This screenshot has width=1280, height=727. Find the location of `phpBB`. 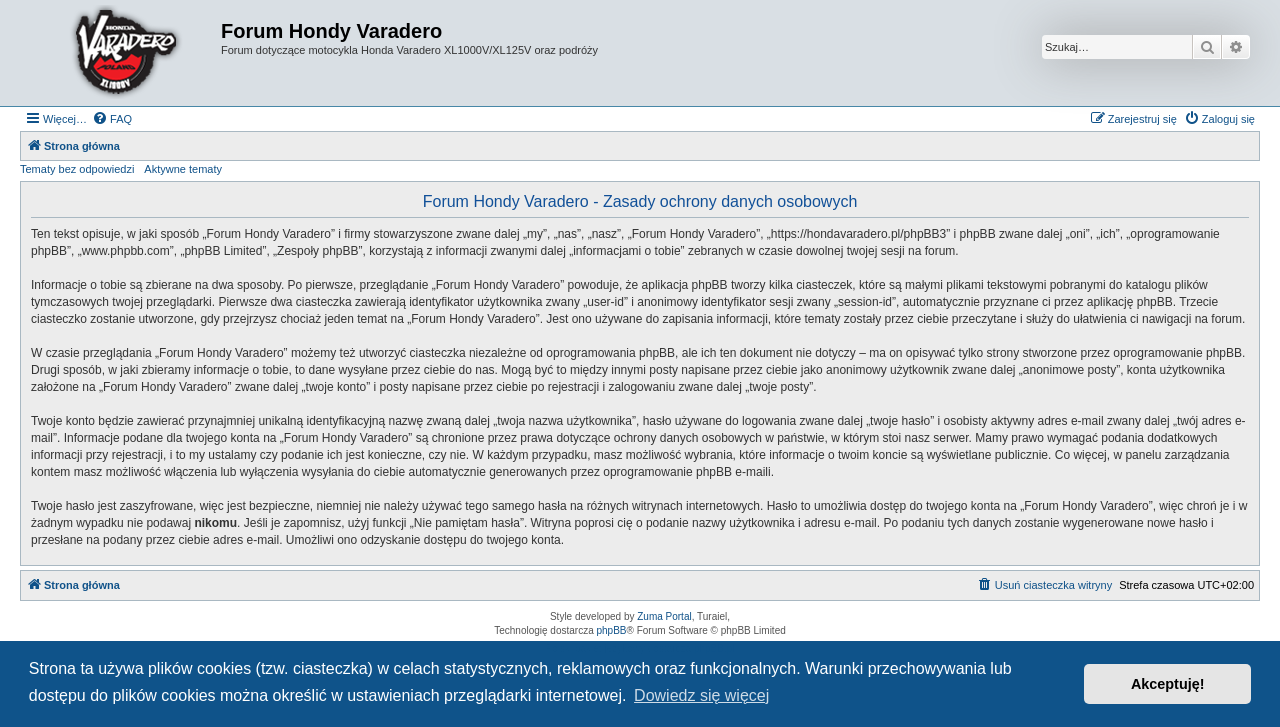

phpBB is located at coordinates (612, 630).